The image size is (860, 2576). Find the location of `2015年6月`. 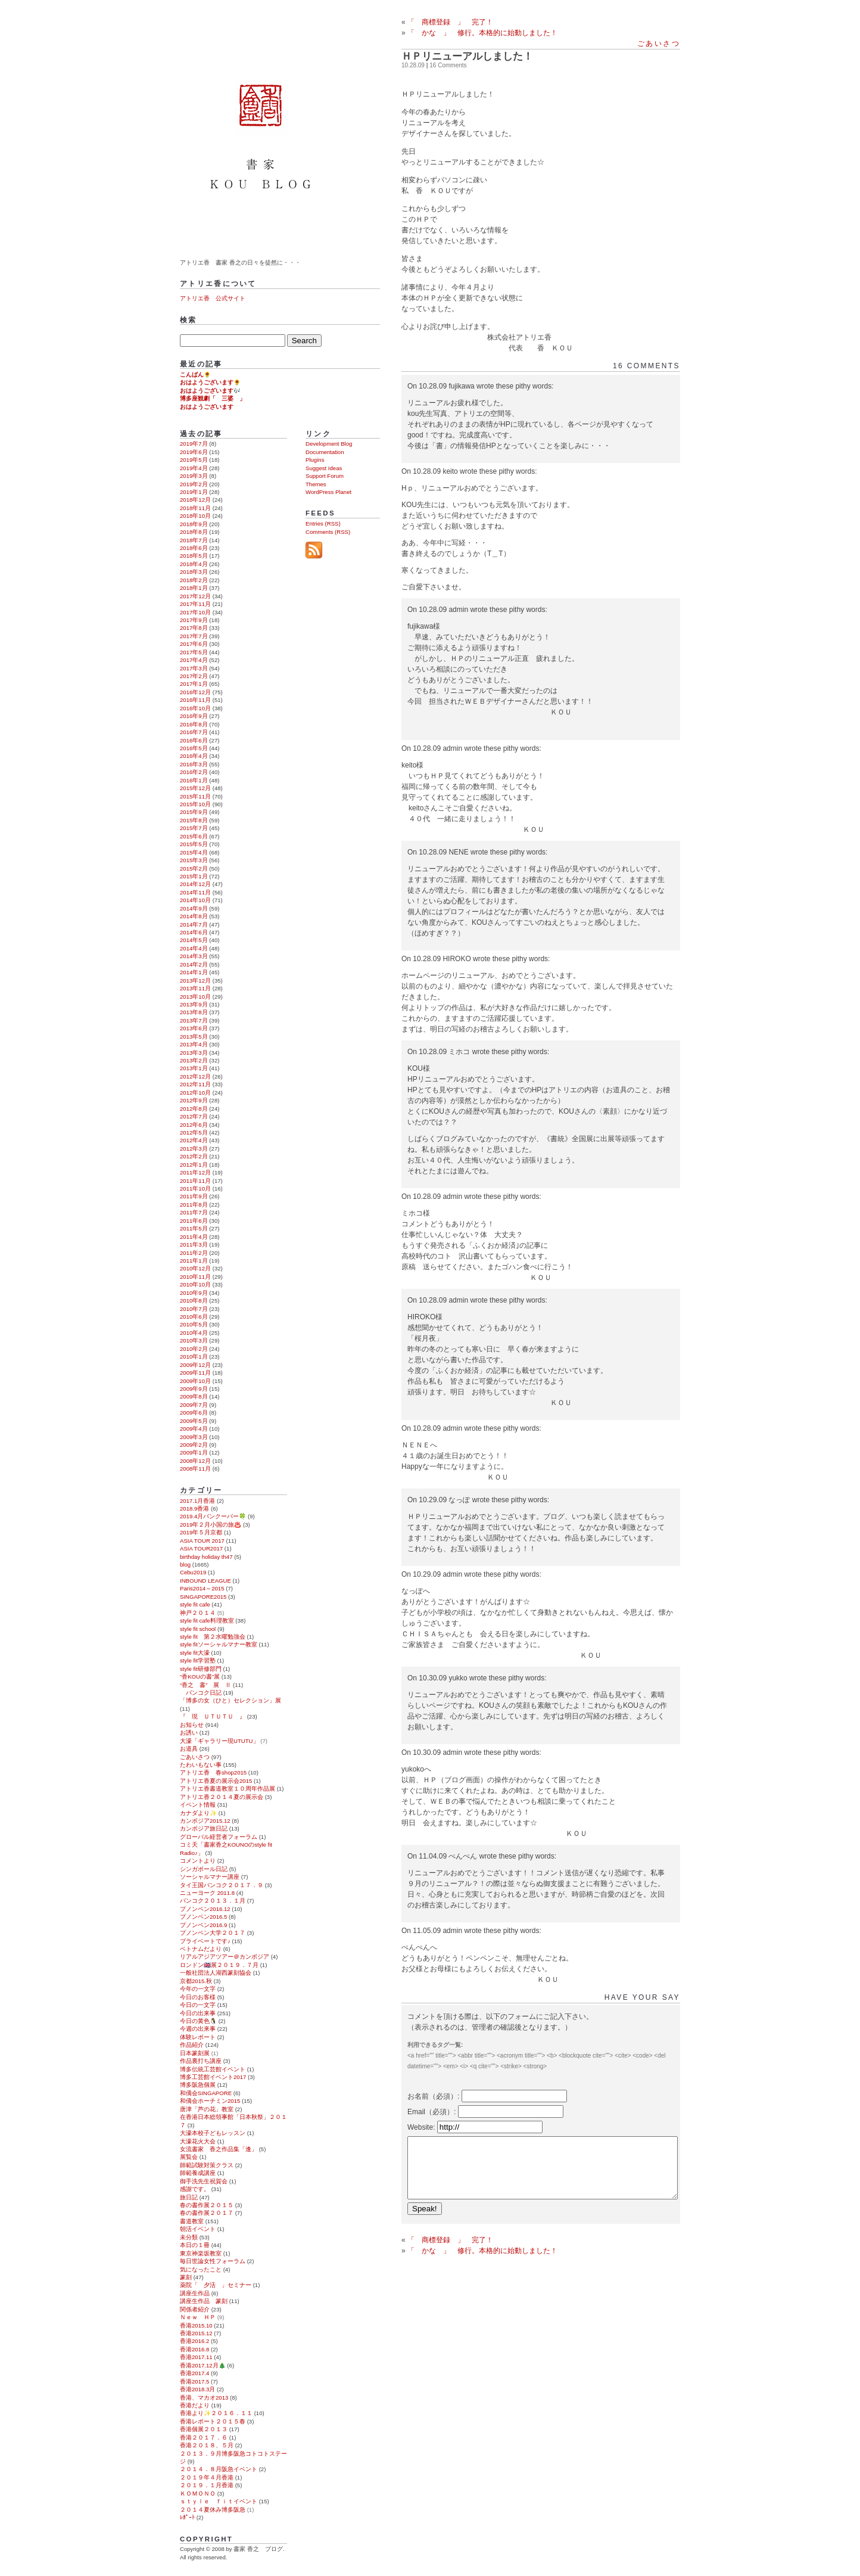

2015年6月 is located at coordinates (194, 836).